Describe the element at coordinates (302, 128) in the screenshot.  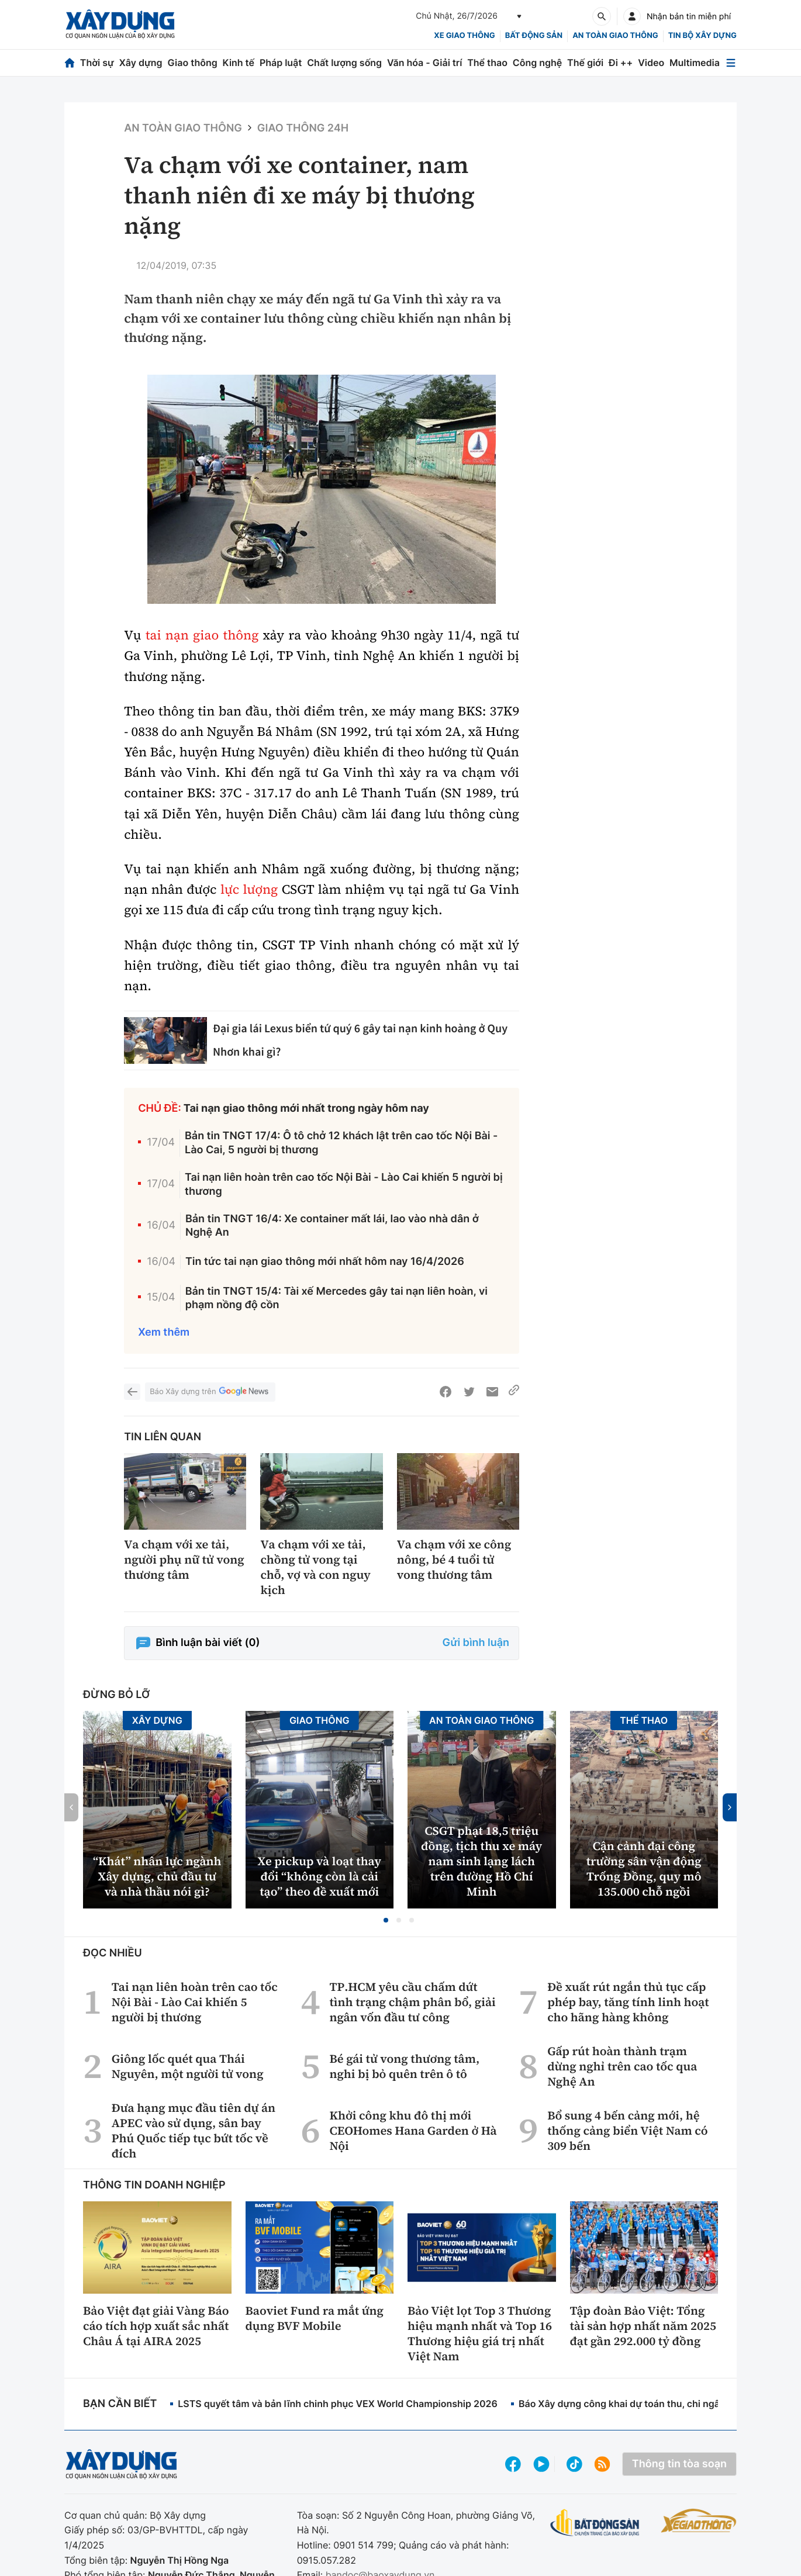
I see `Giao thông 24h` at that location.